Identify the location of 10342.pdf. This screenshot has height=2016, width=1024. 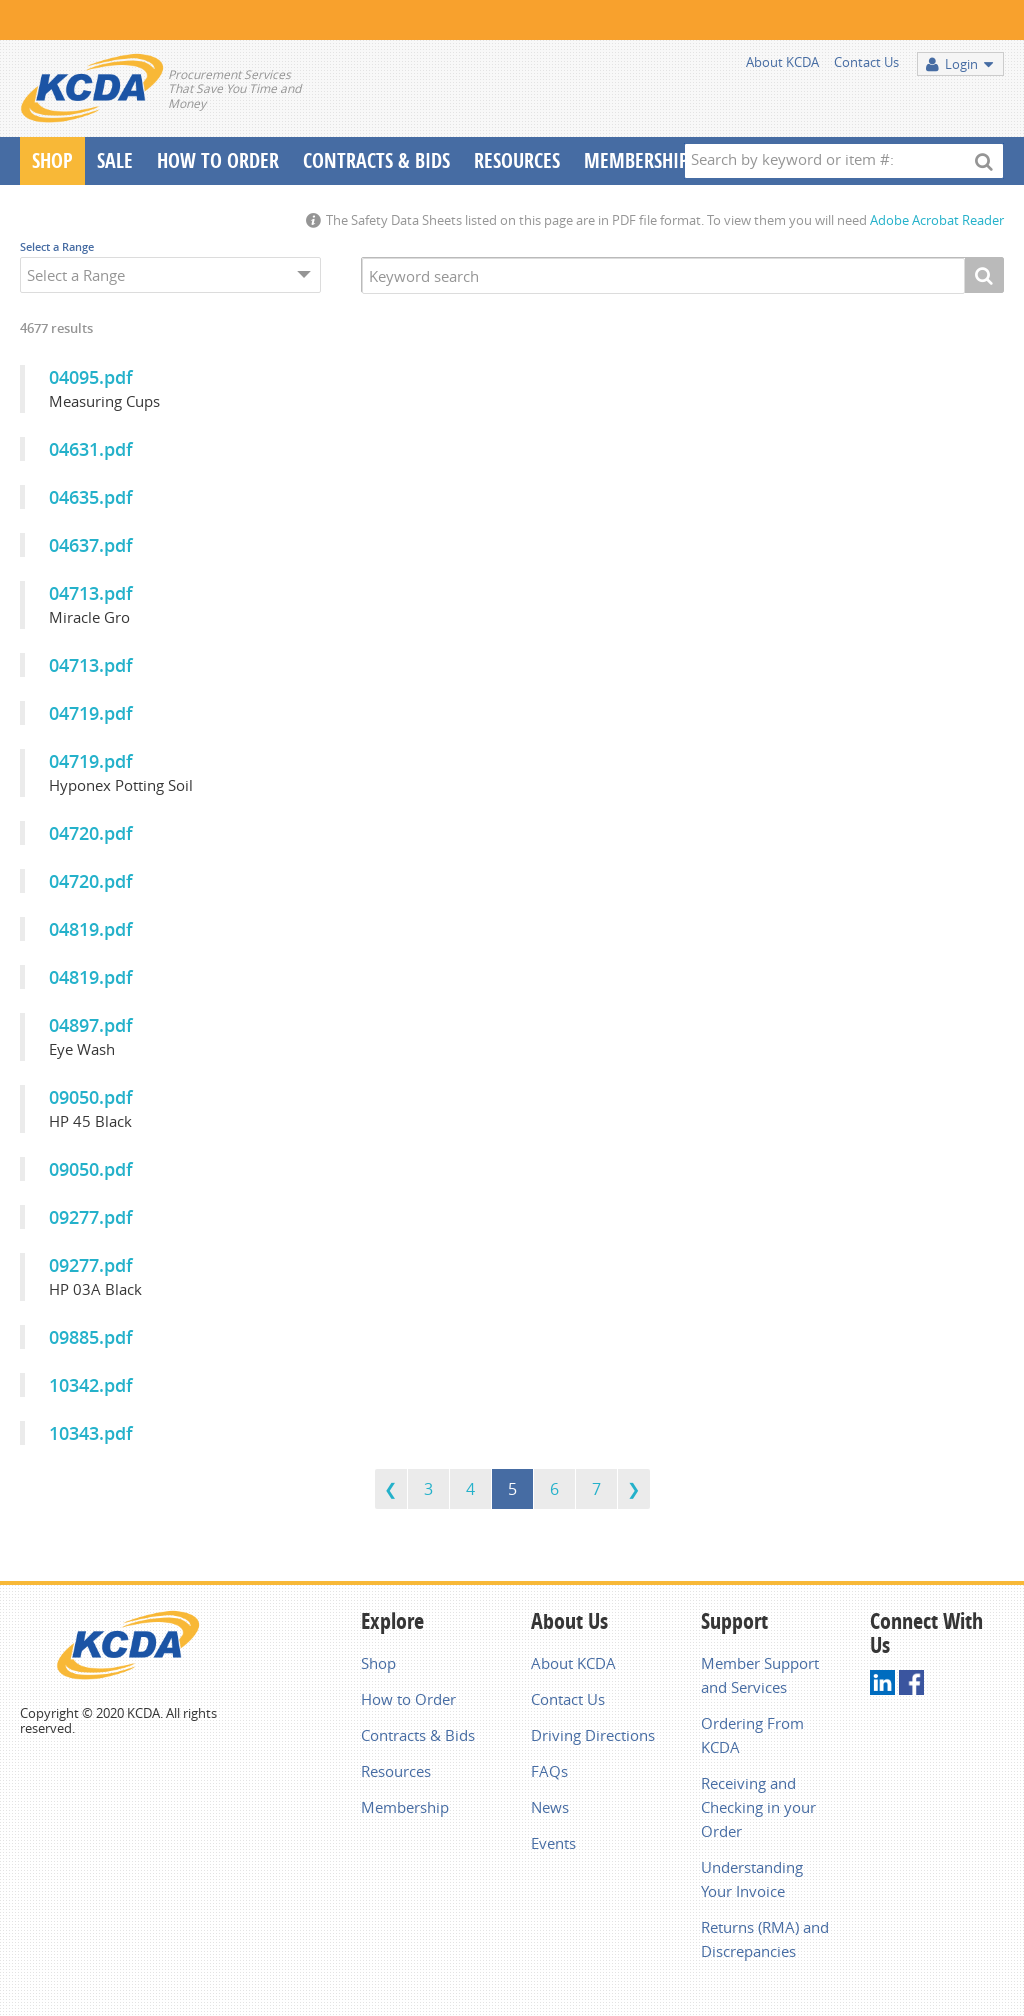
(91, 1385).